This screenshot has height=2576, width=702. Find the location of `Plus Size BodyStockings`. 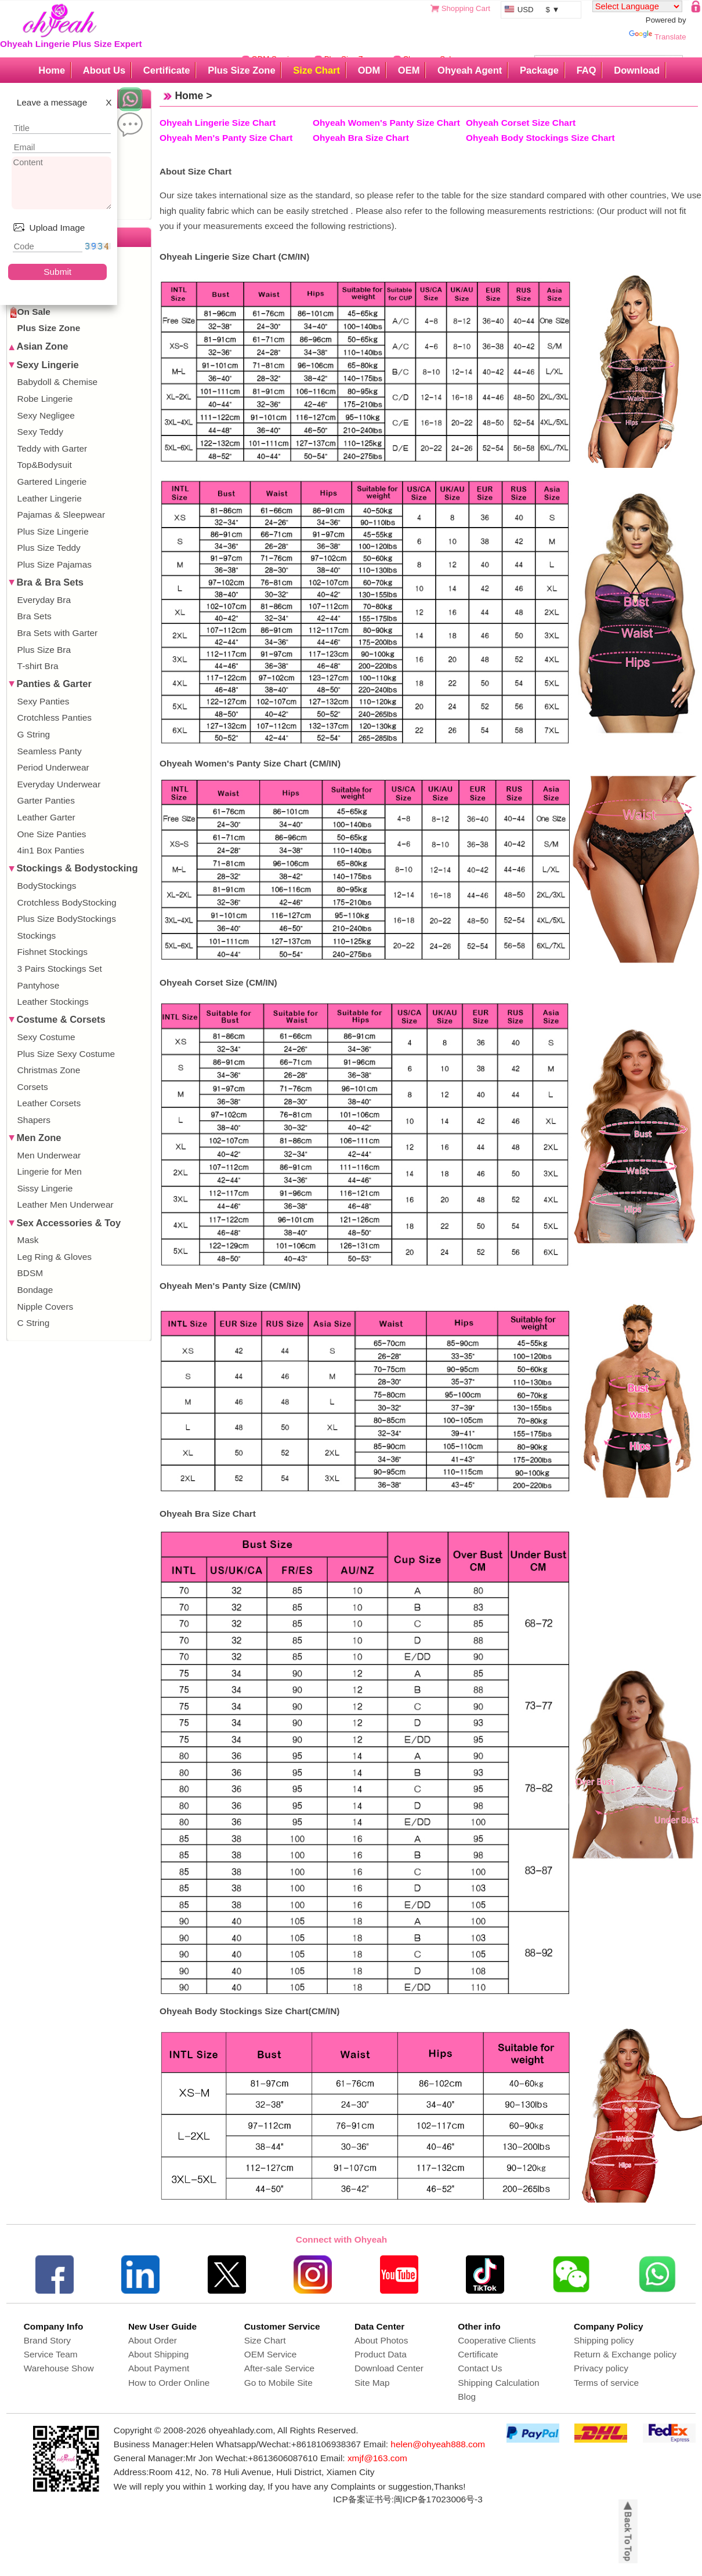

Plus Size BodyStockings is located at coordinates (66, 919).